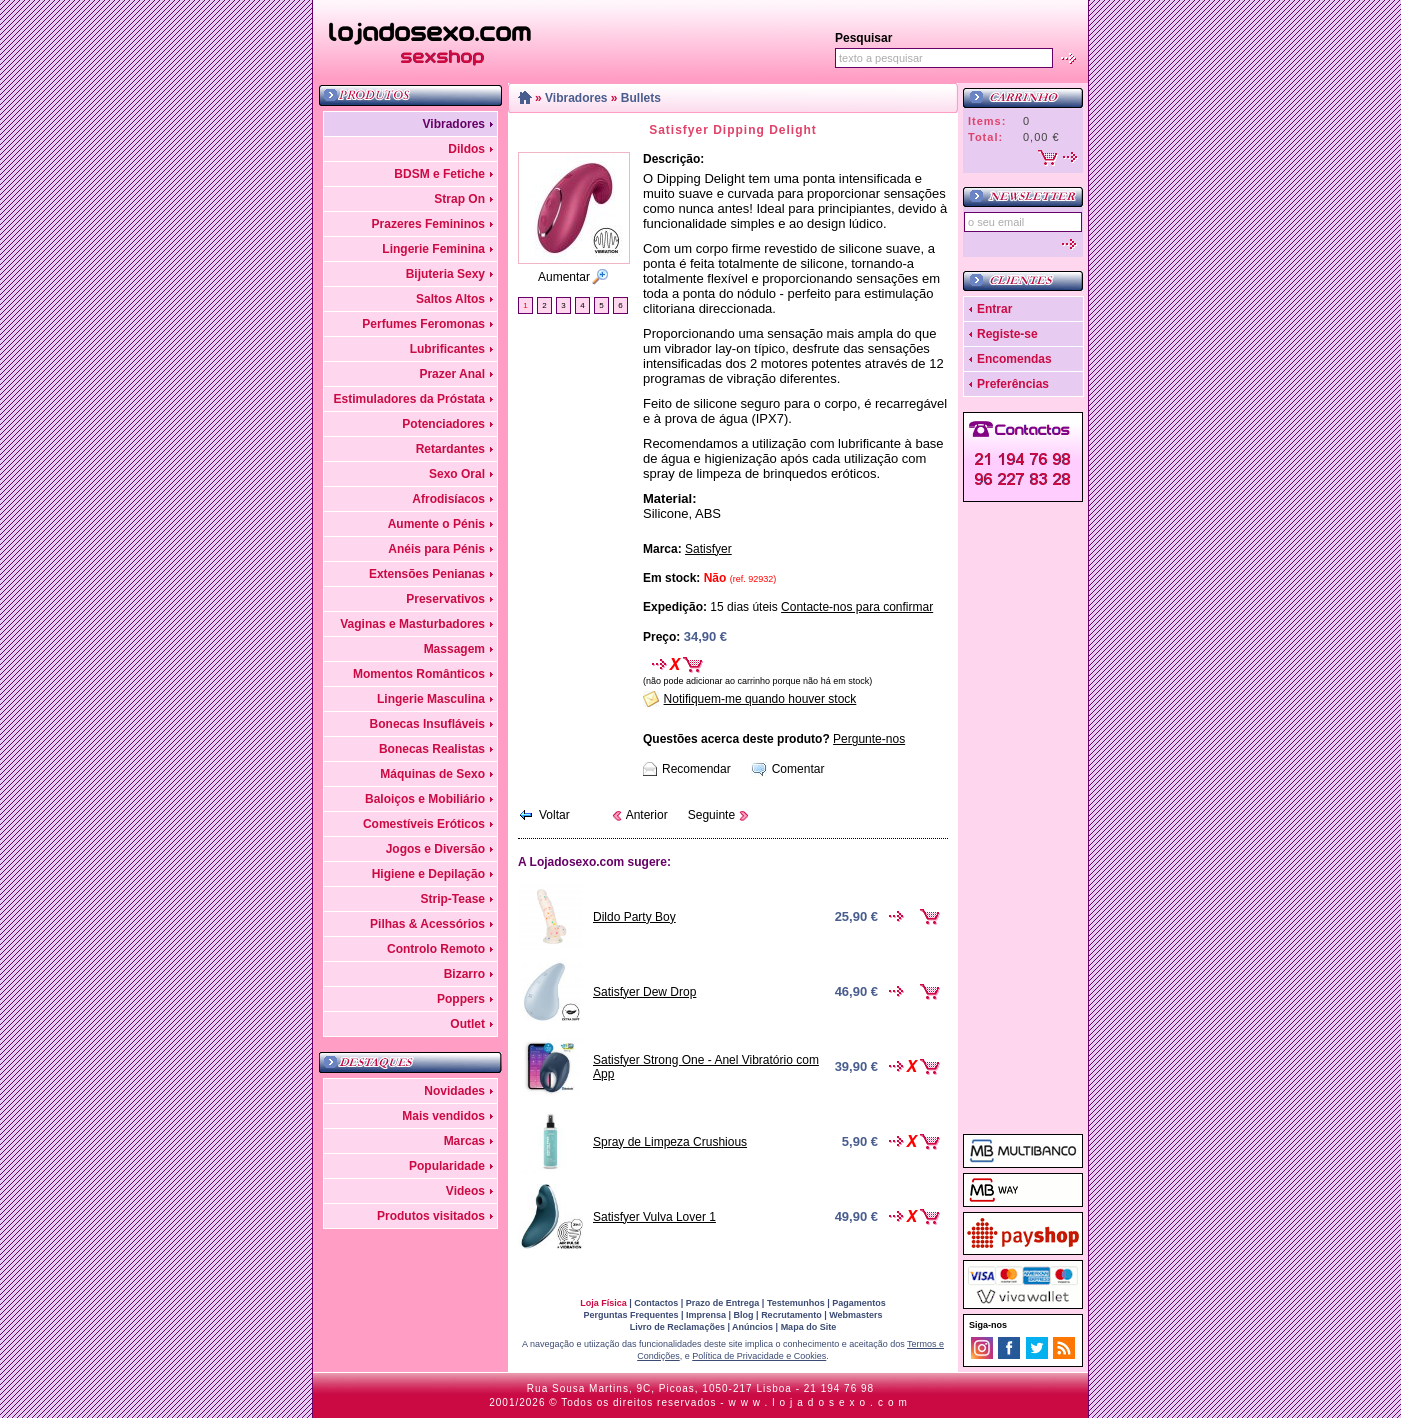 Image resolution: width=1401 pixels, height=1418 pixels. I want to click on Saltos Altos, so click(450, 299).